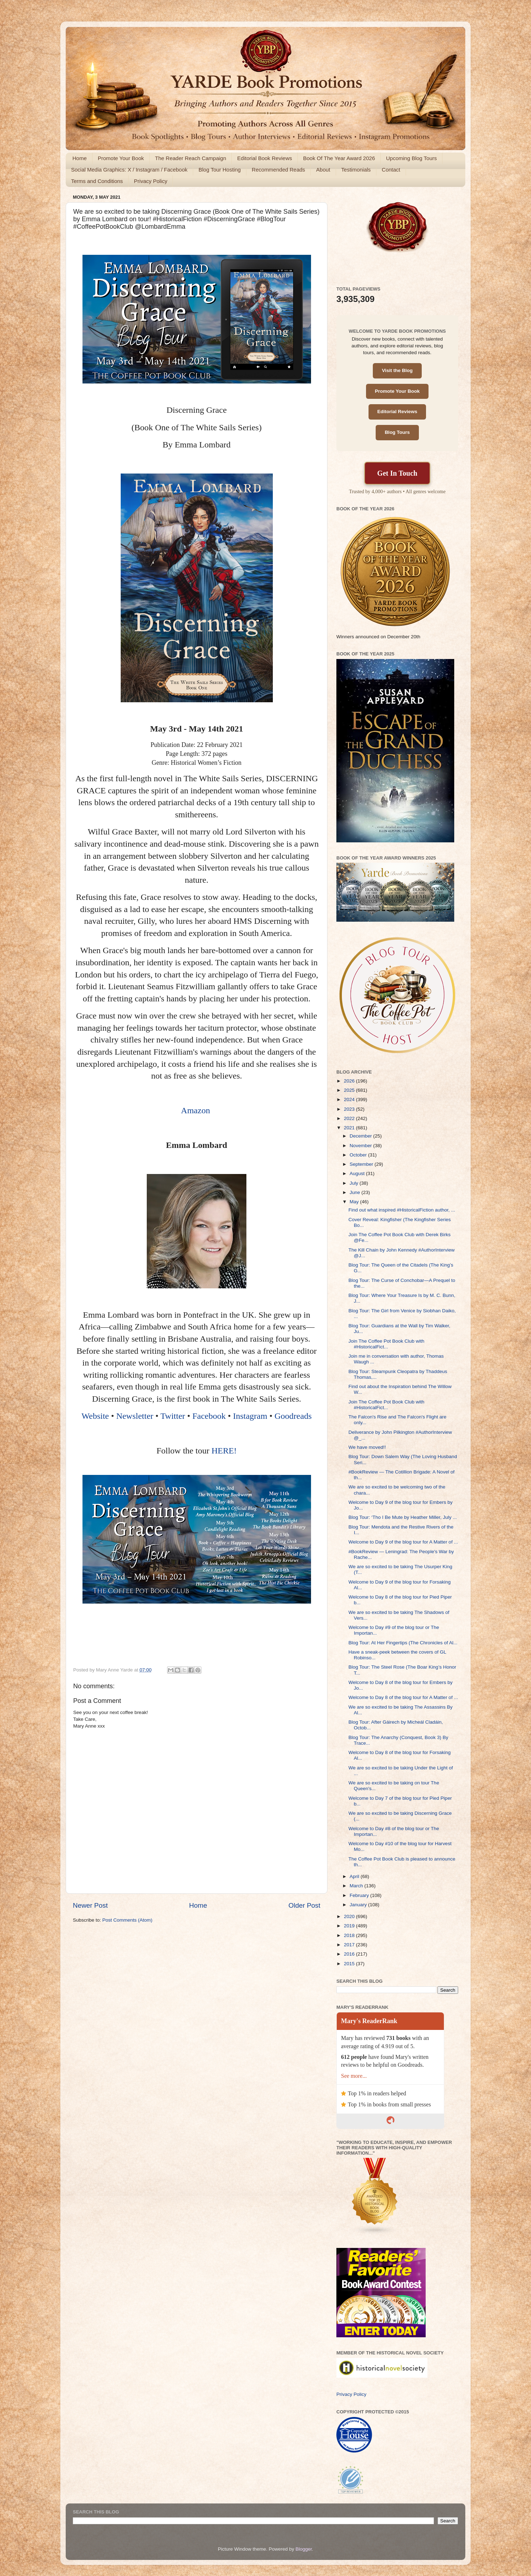  I want to click on Blogger, so click(304, 2549).